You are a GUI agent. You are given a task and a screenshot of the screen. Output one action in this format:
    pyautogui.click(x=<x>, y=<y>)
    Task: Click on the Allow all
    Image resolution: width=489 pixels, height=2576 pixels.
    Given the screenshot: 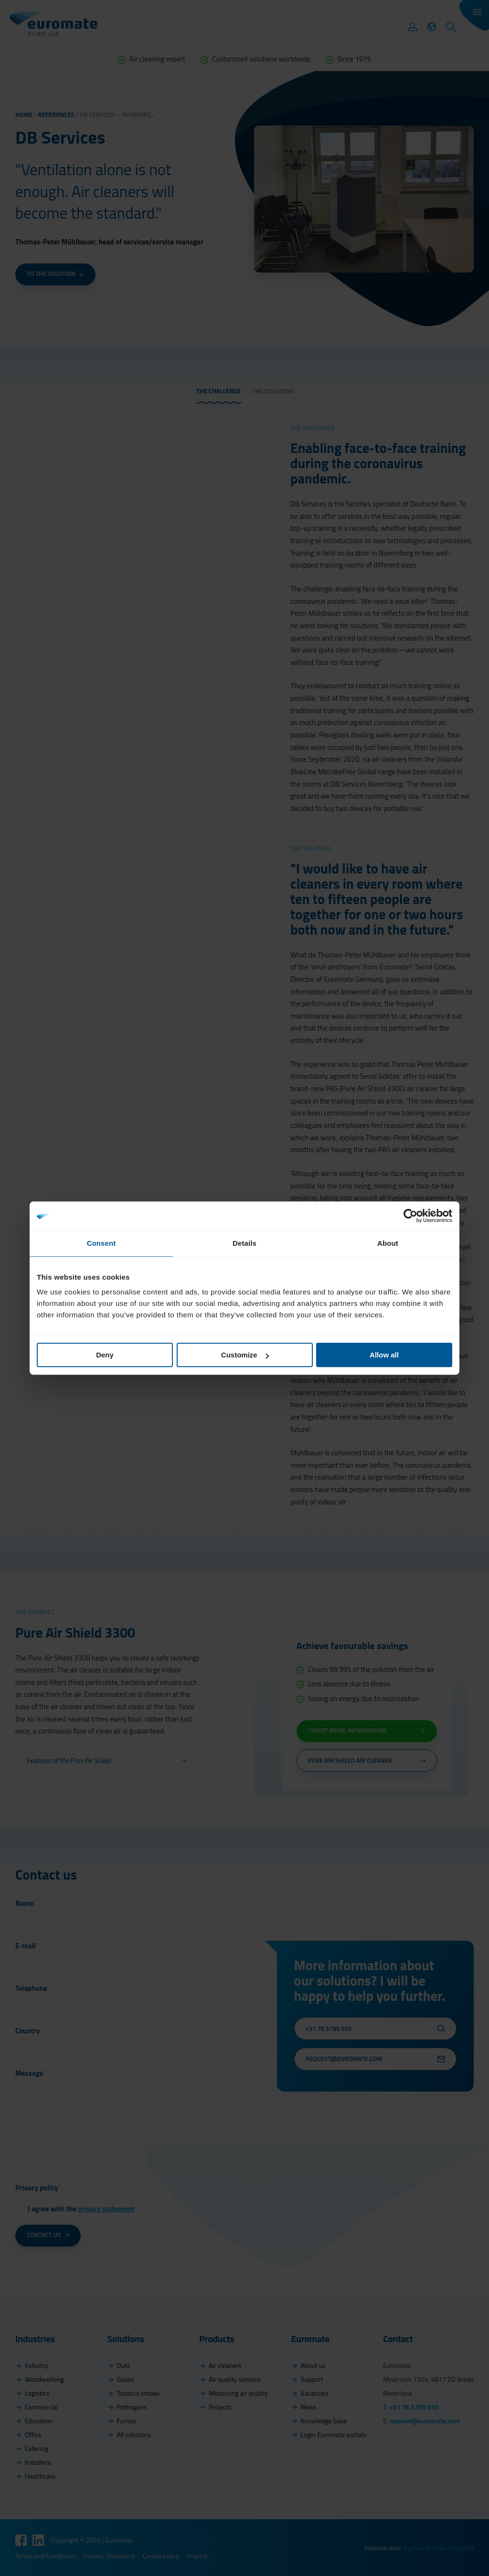 What is the action you would take?
    pyautogui.click(x=384, y=1355)
    